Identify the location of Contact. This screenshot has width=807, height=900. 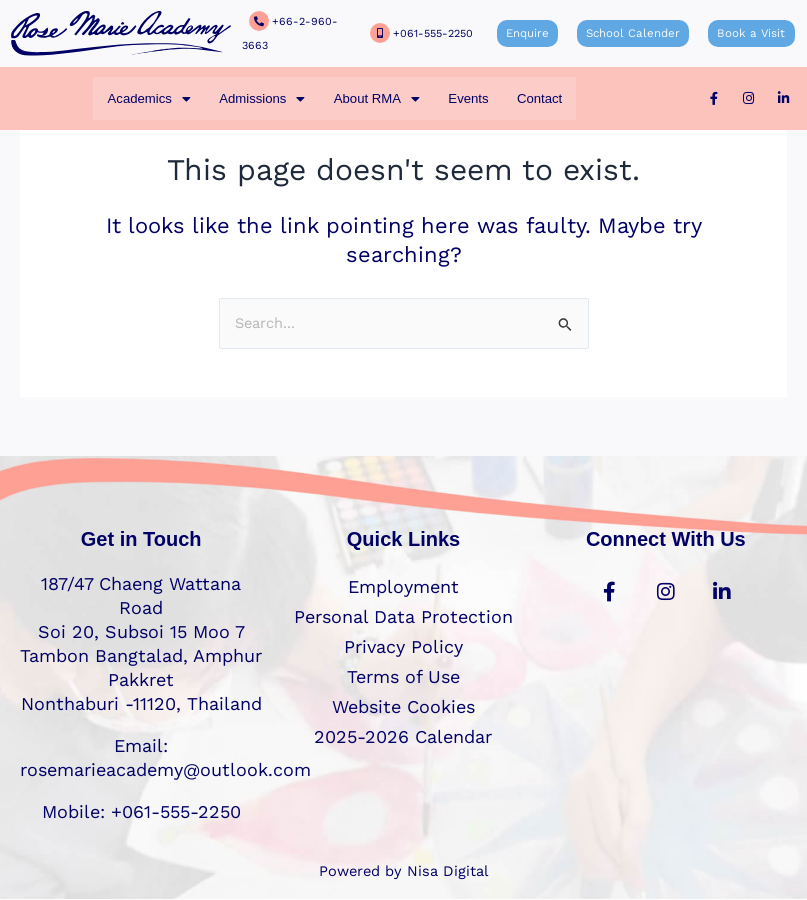
(541, 98).